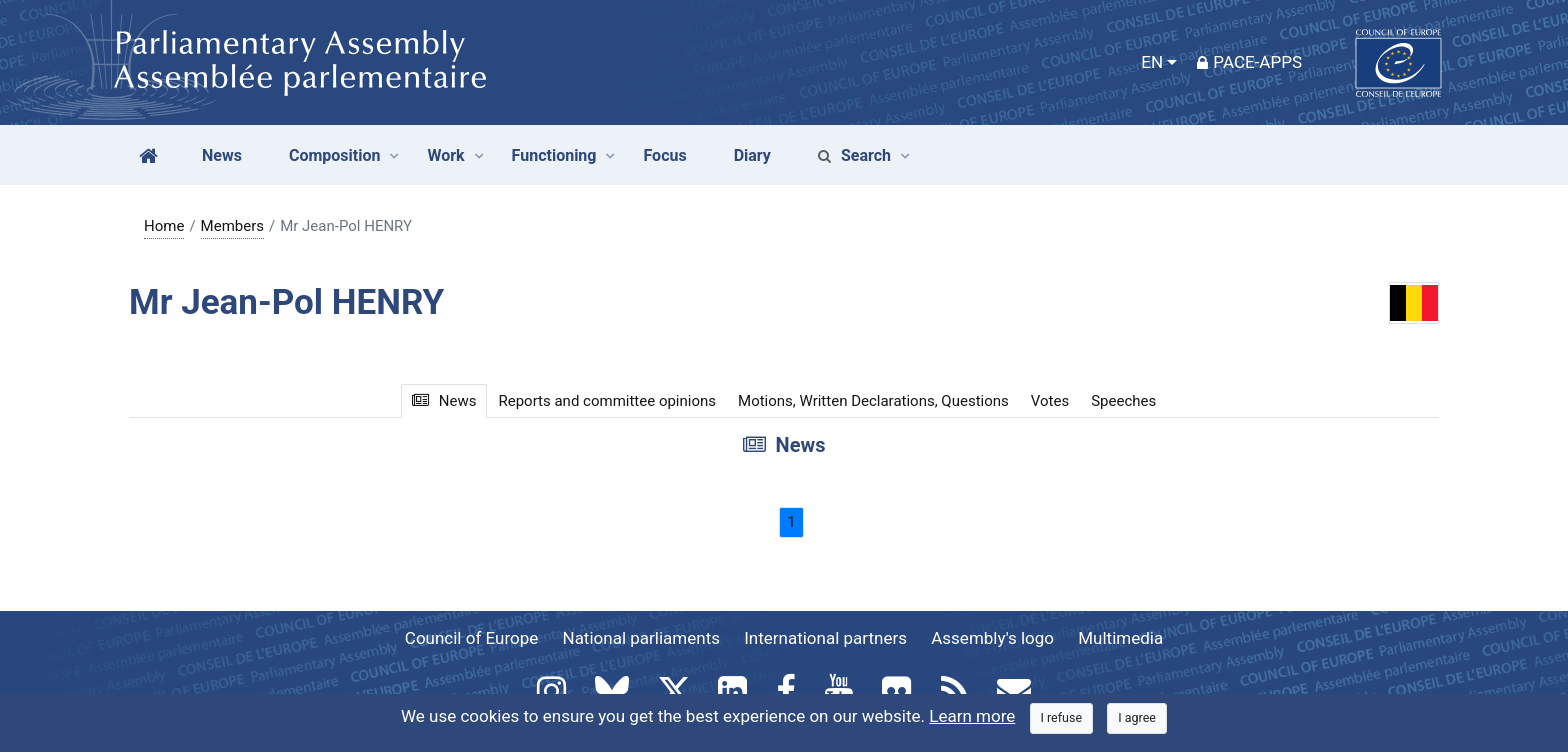  Describe the element at coordinates (607, 401) in the screenshot. I see `Reports and committee opinions [tab]` at that location.